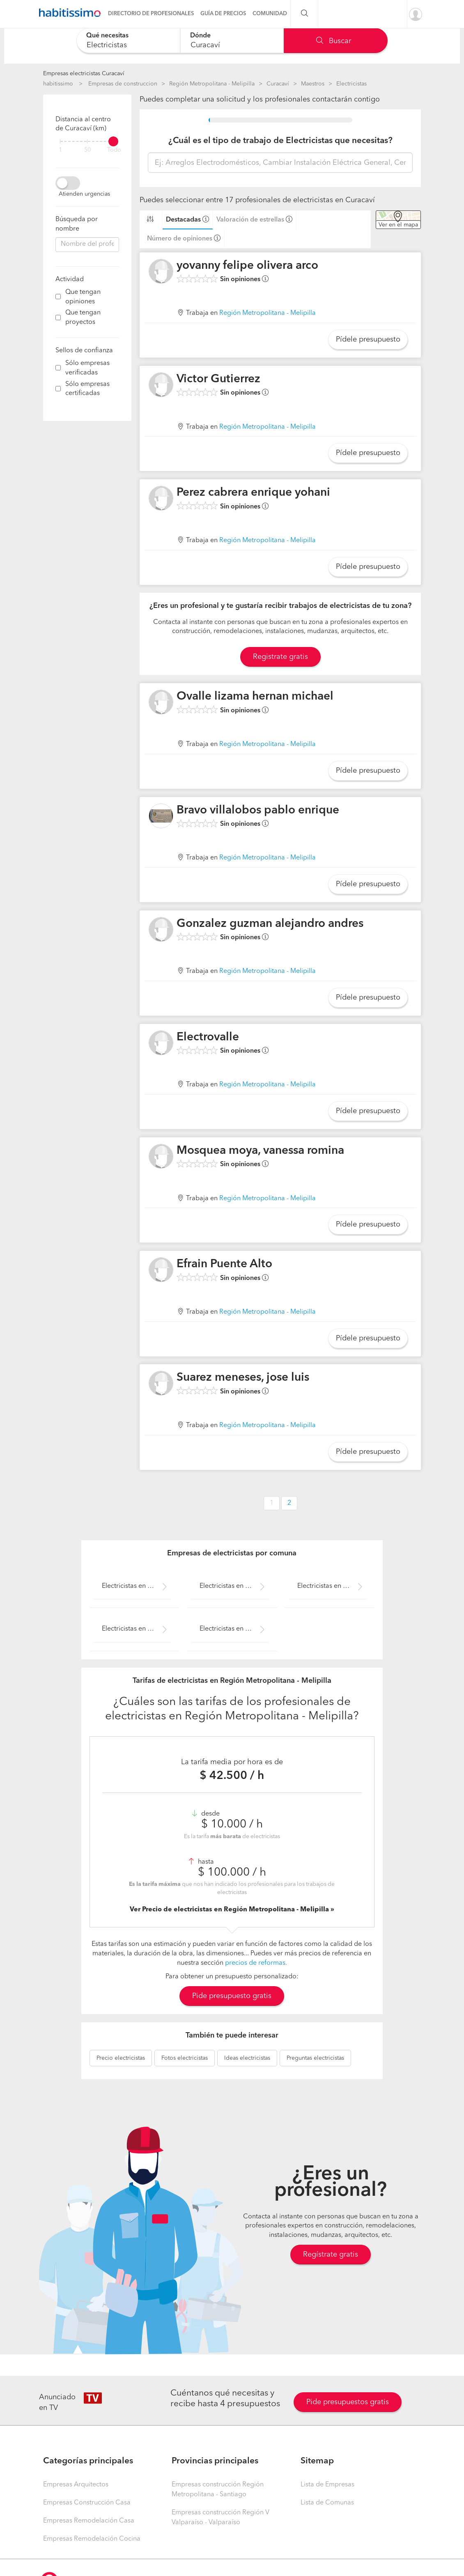 This screenshot has width=464, height=2576. Describe the element at coordinates (122, 84) in the screenshot. I see `Empresas de construccion` at that location.